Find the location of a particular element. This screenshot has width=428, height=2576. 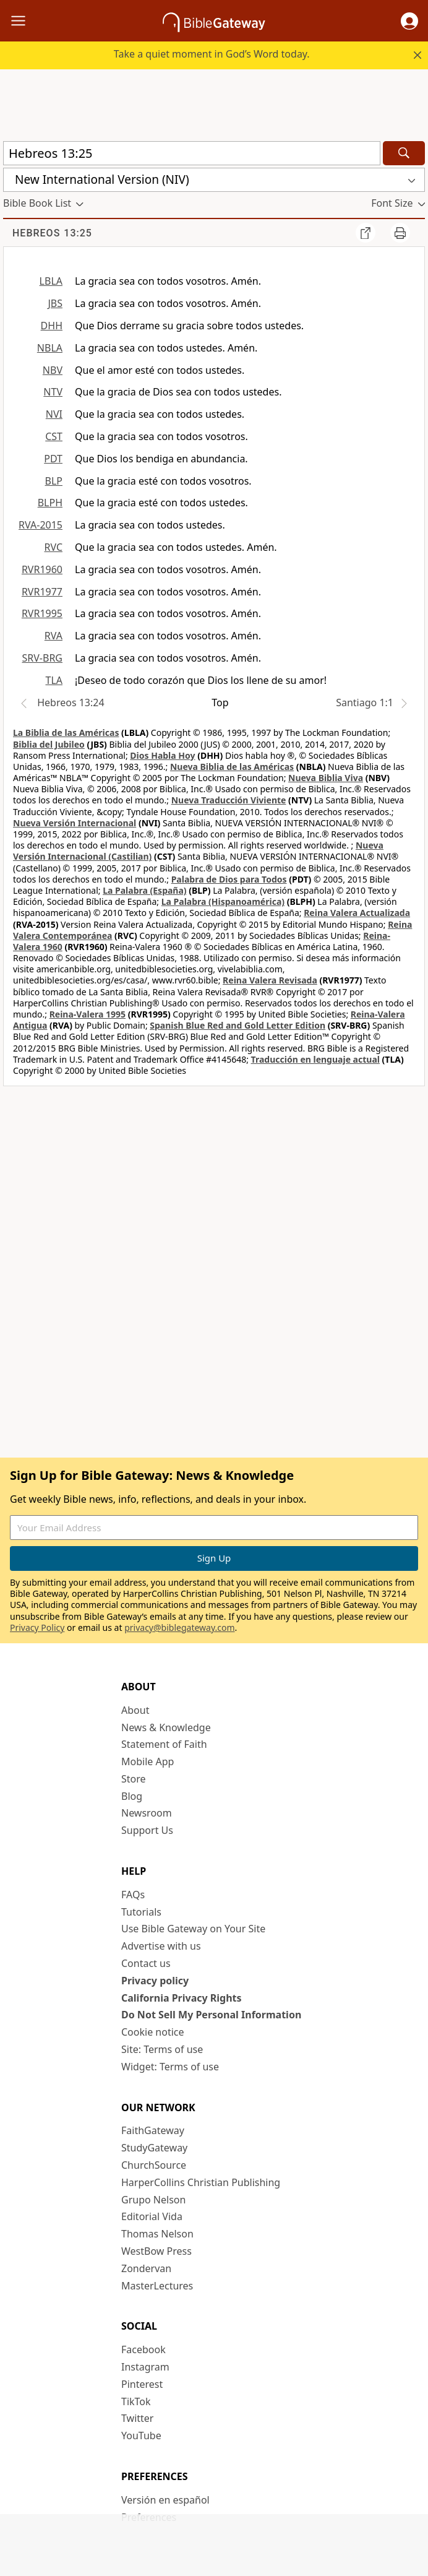

News & Knowledge is located at coordinates (166, 1727).